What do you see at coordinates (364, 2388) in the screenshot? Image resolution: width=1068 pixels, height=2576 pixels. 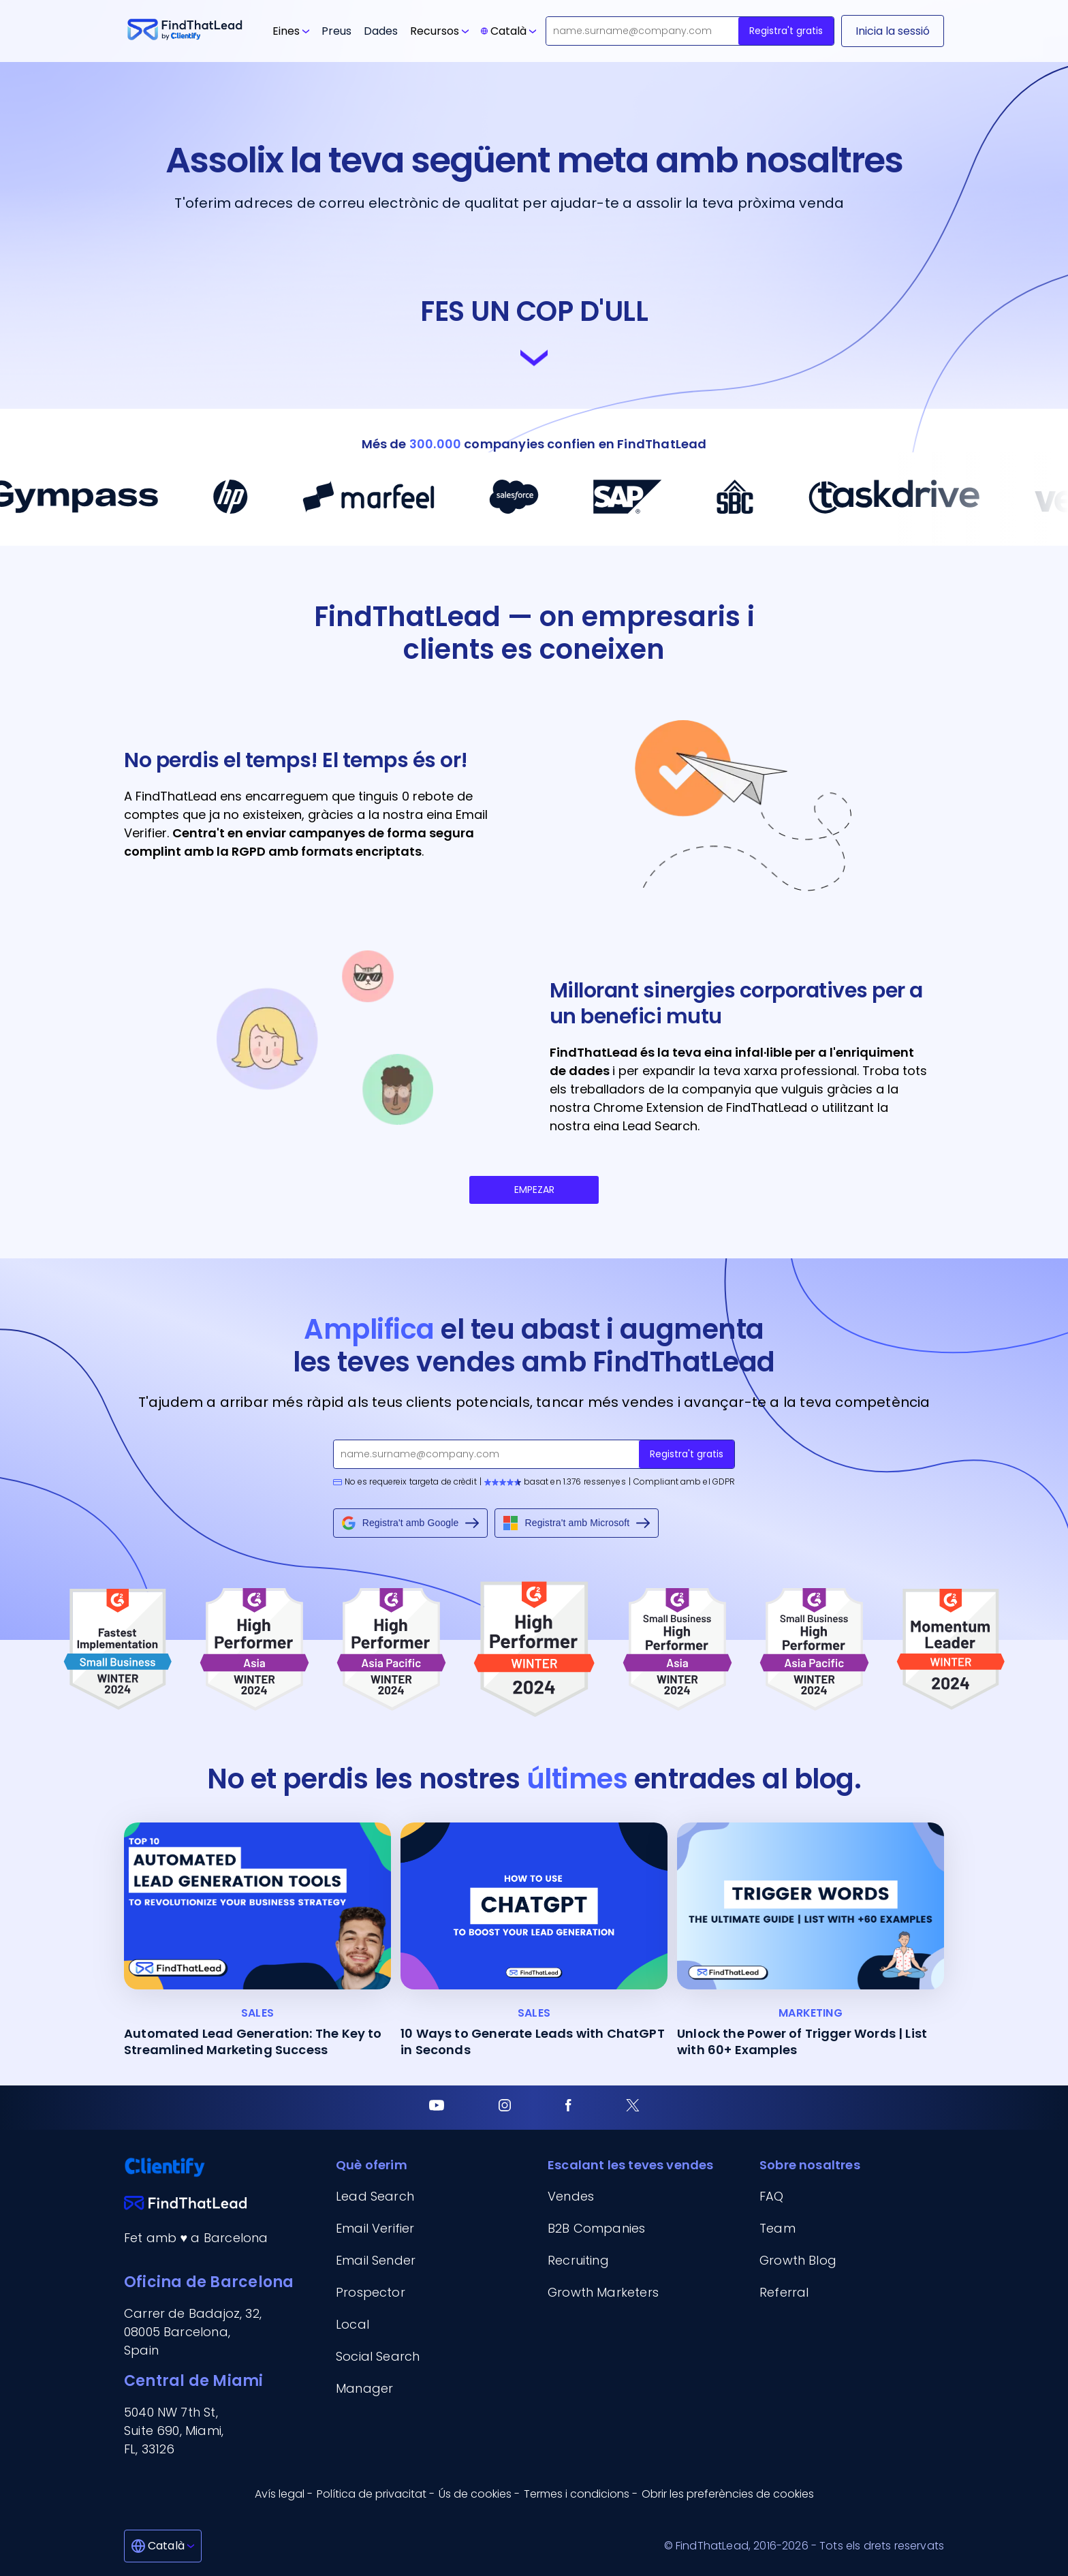 I see `Manager` at bounding box center [364, 2388].